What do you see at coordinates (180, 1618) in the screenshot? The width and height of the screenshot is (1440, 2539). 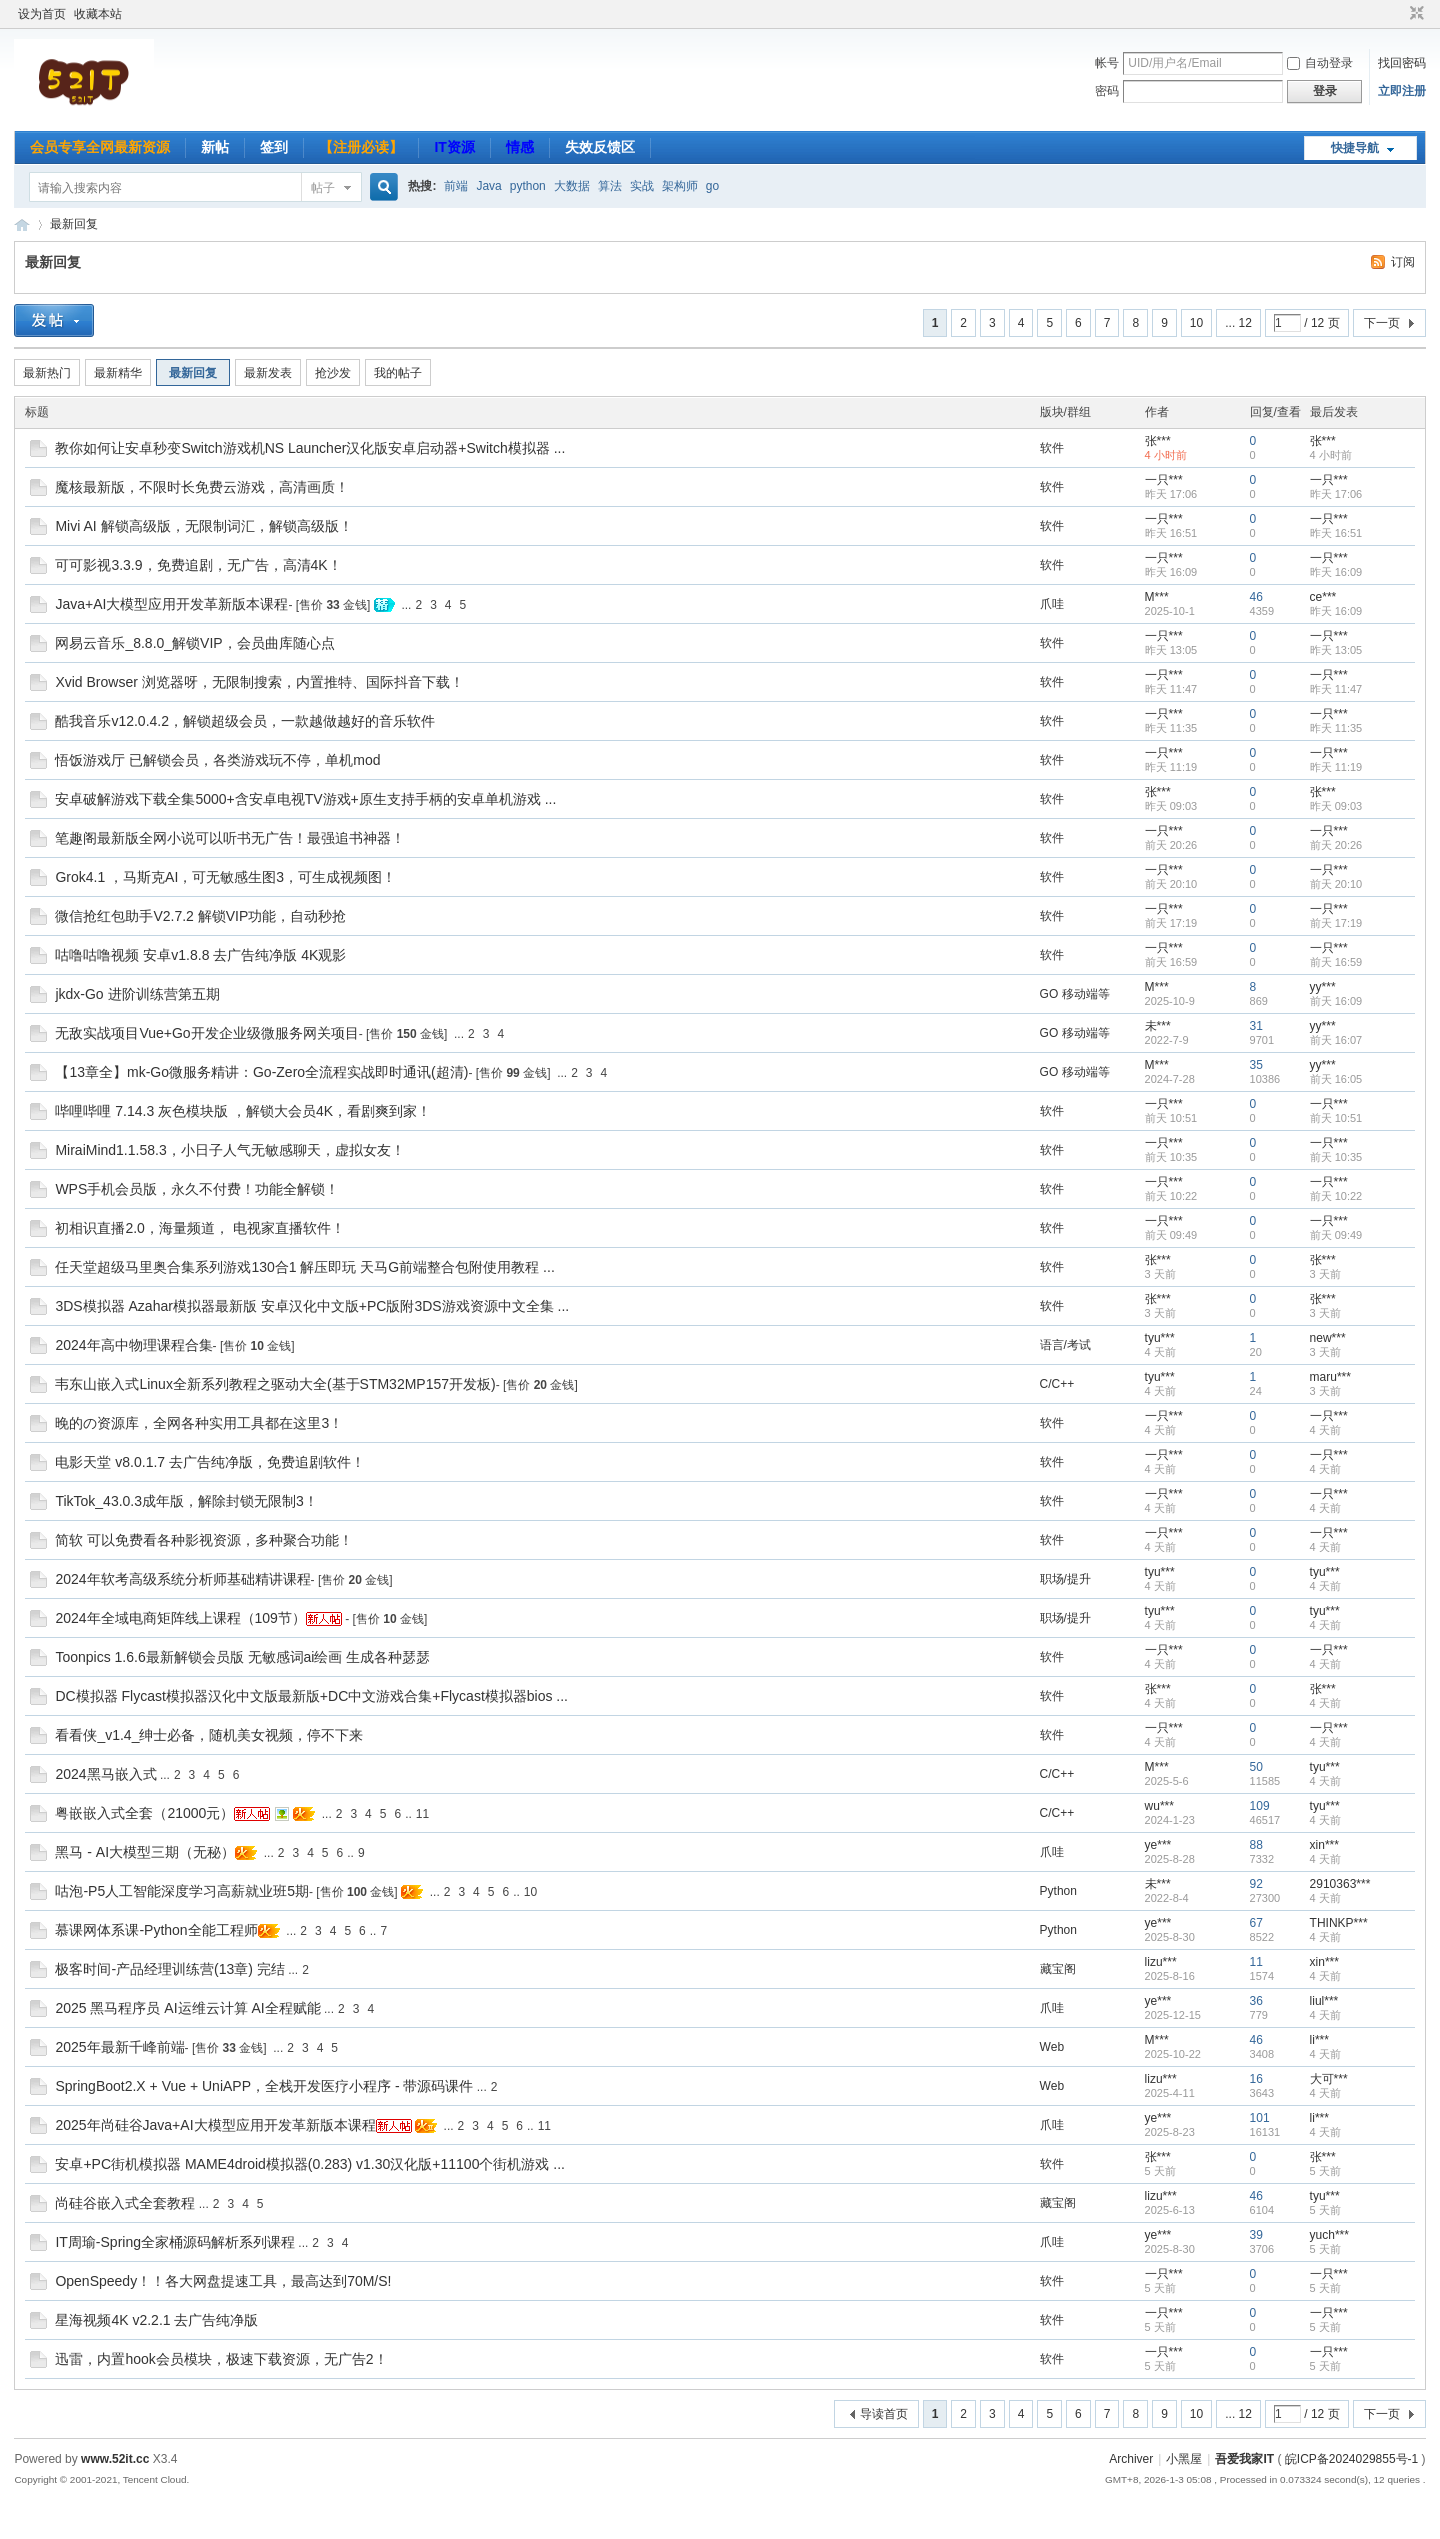 I see `2024年全域电商矩阵线上课程（109节）` at bounding box center [180, 1618].